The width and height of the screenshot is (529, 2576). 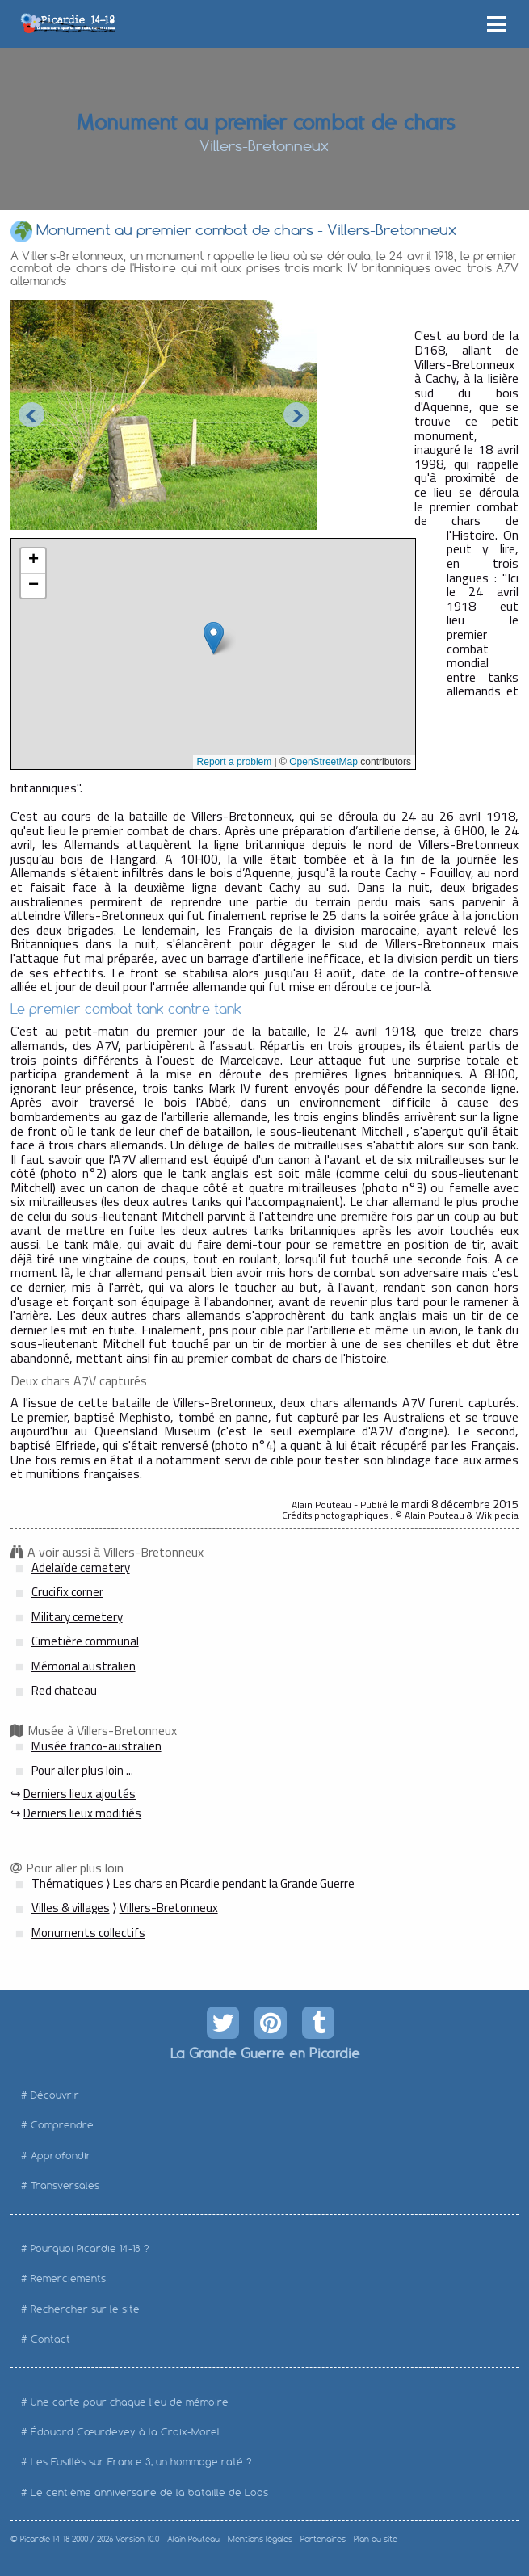 What do you see at coordinates (149, 2492) in the screenshot?
I see `Le centième anniversaire de la bataille de Loos` at bounding box center [149, 2492].